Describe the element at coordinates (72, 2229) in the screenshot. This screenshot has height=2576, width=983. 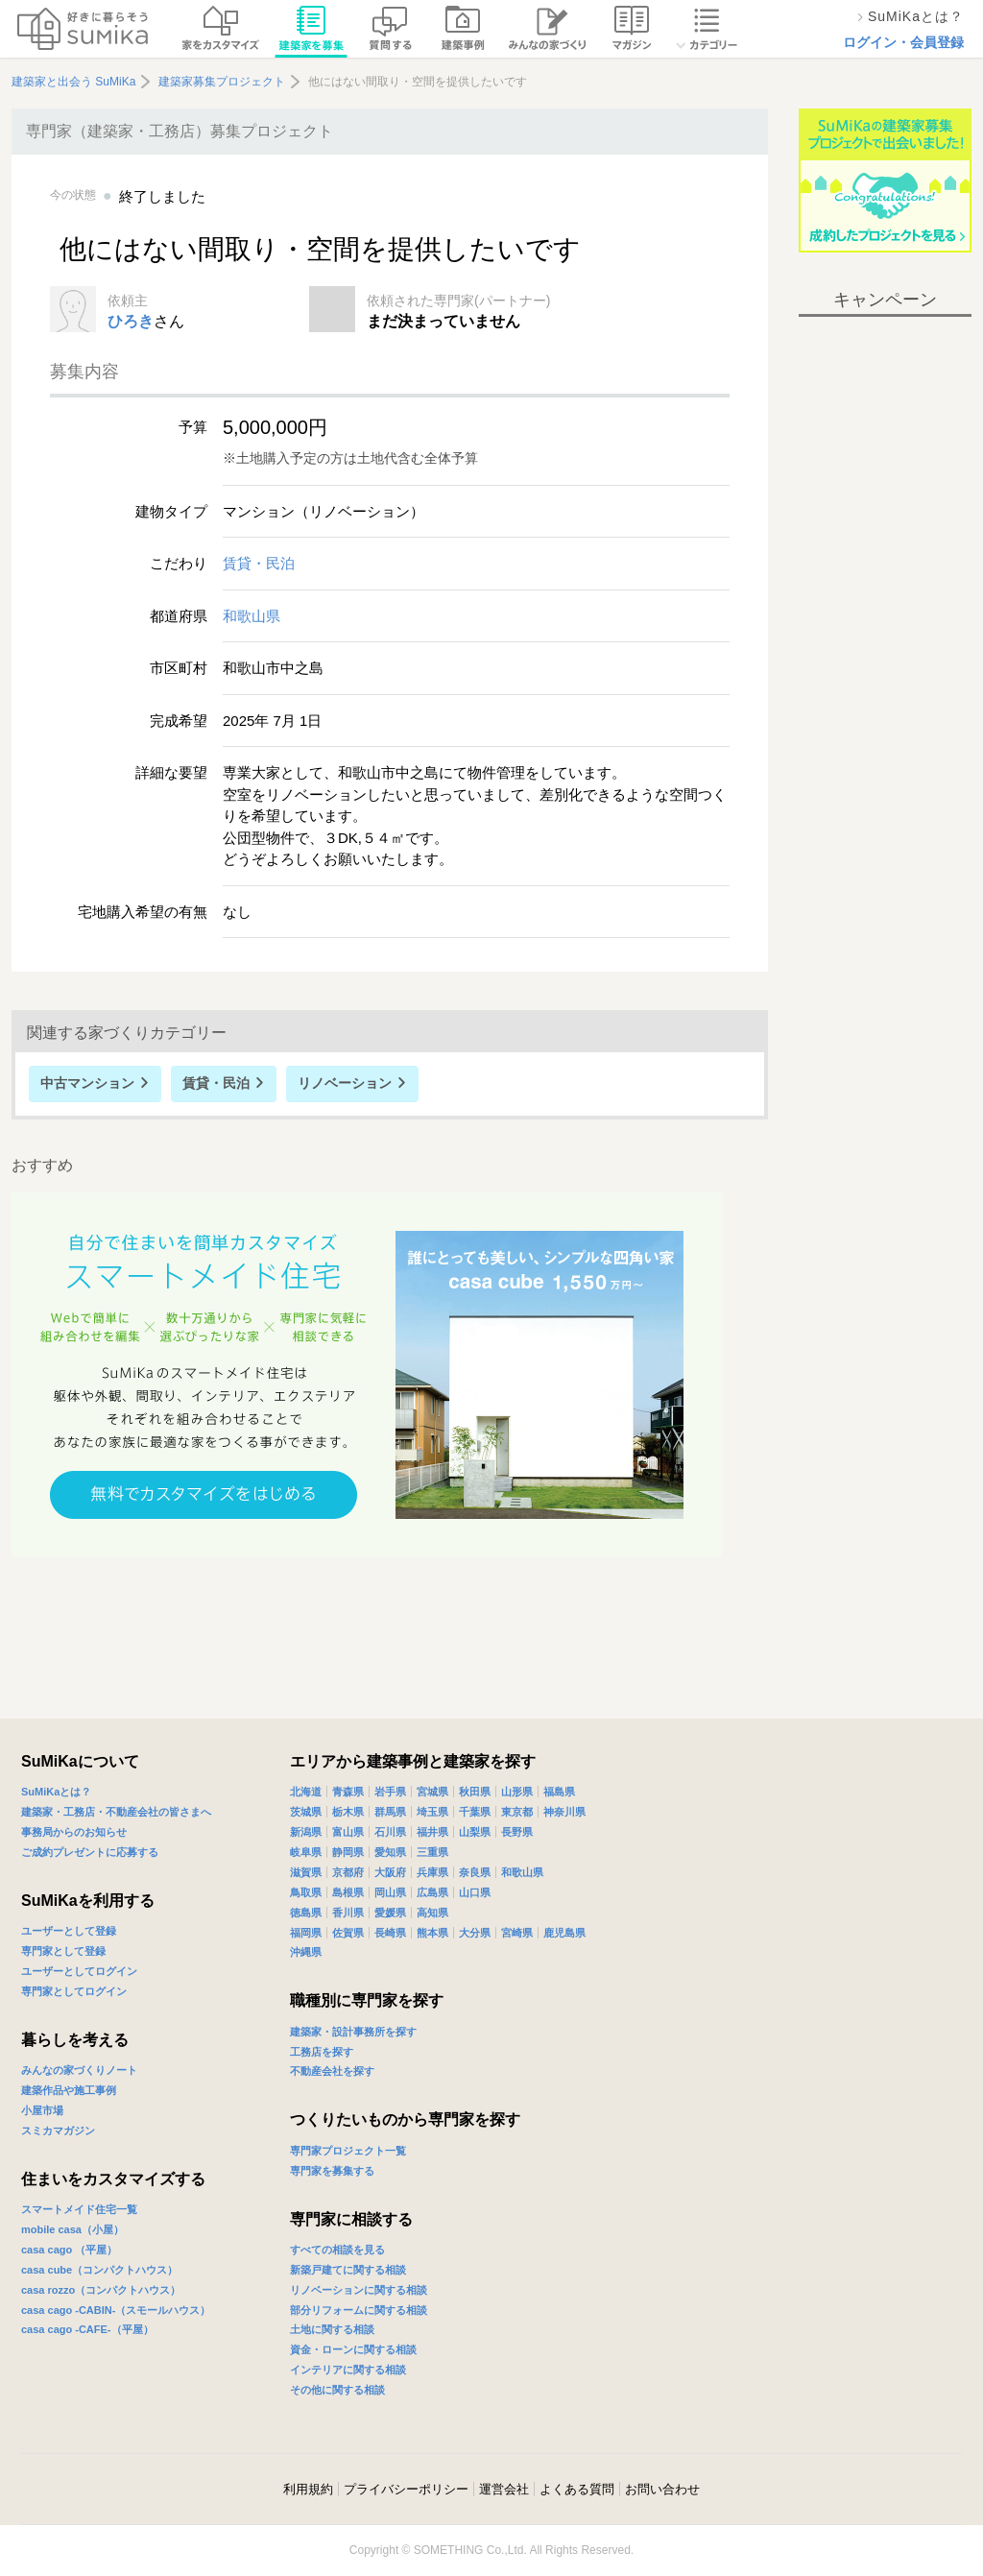
I see `mobile casa（小屋）` at that location.